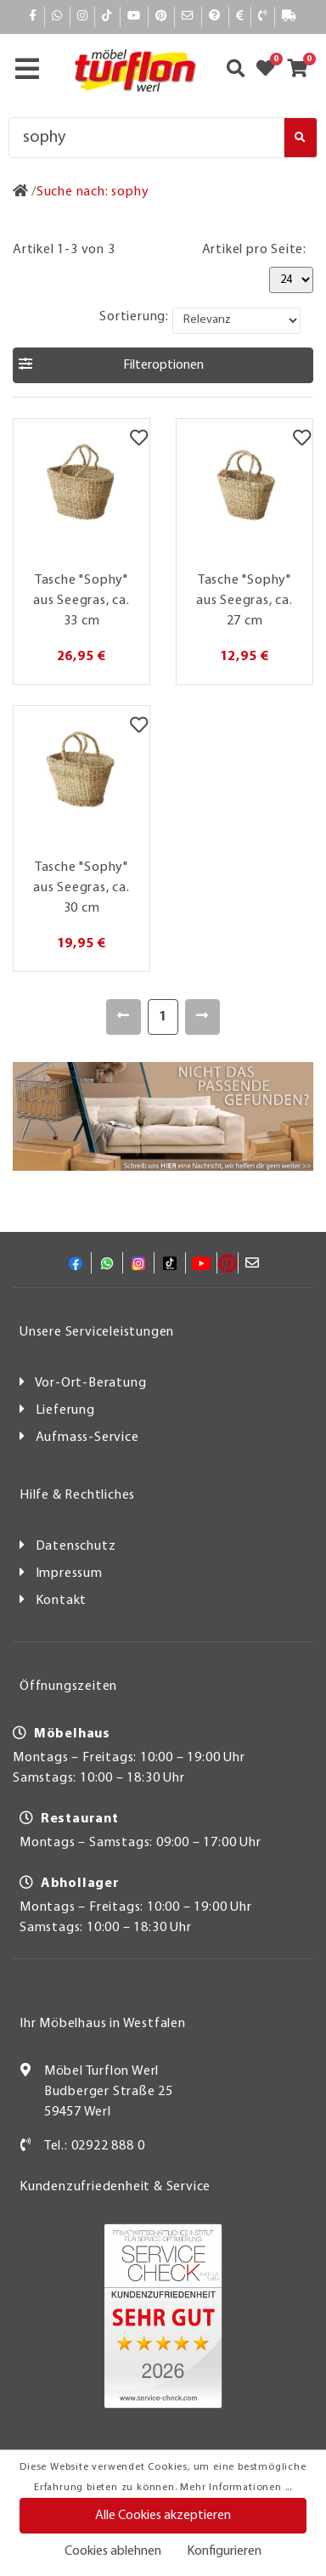 This screenshot has width=326, height=2576. Describe the element at coordinates (115, 2187) in the screenshot. I see `Kundenzufriedenheit & Service` at that location.